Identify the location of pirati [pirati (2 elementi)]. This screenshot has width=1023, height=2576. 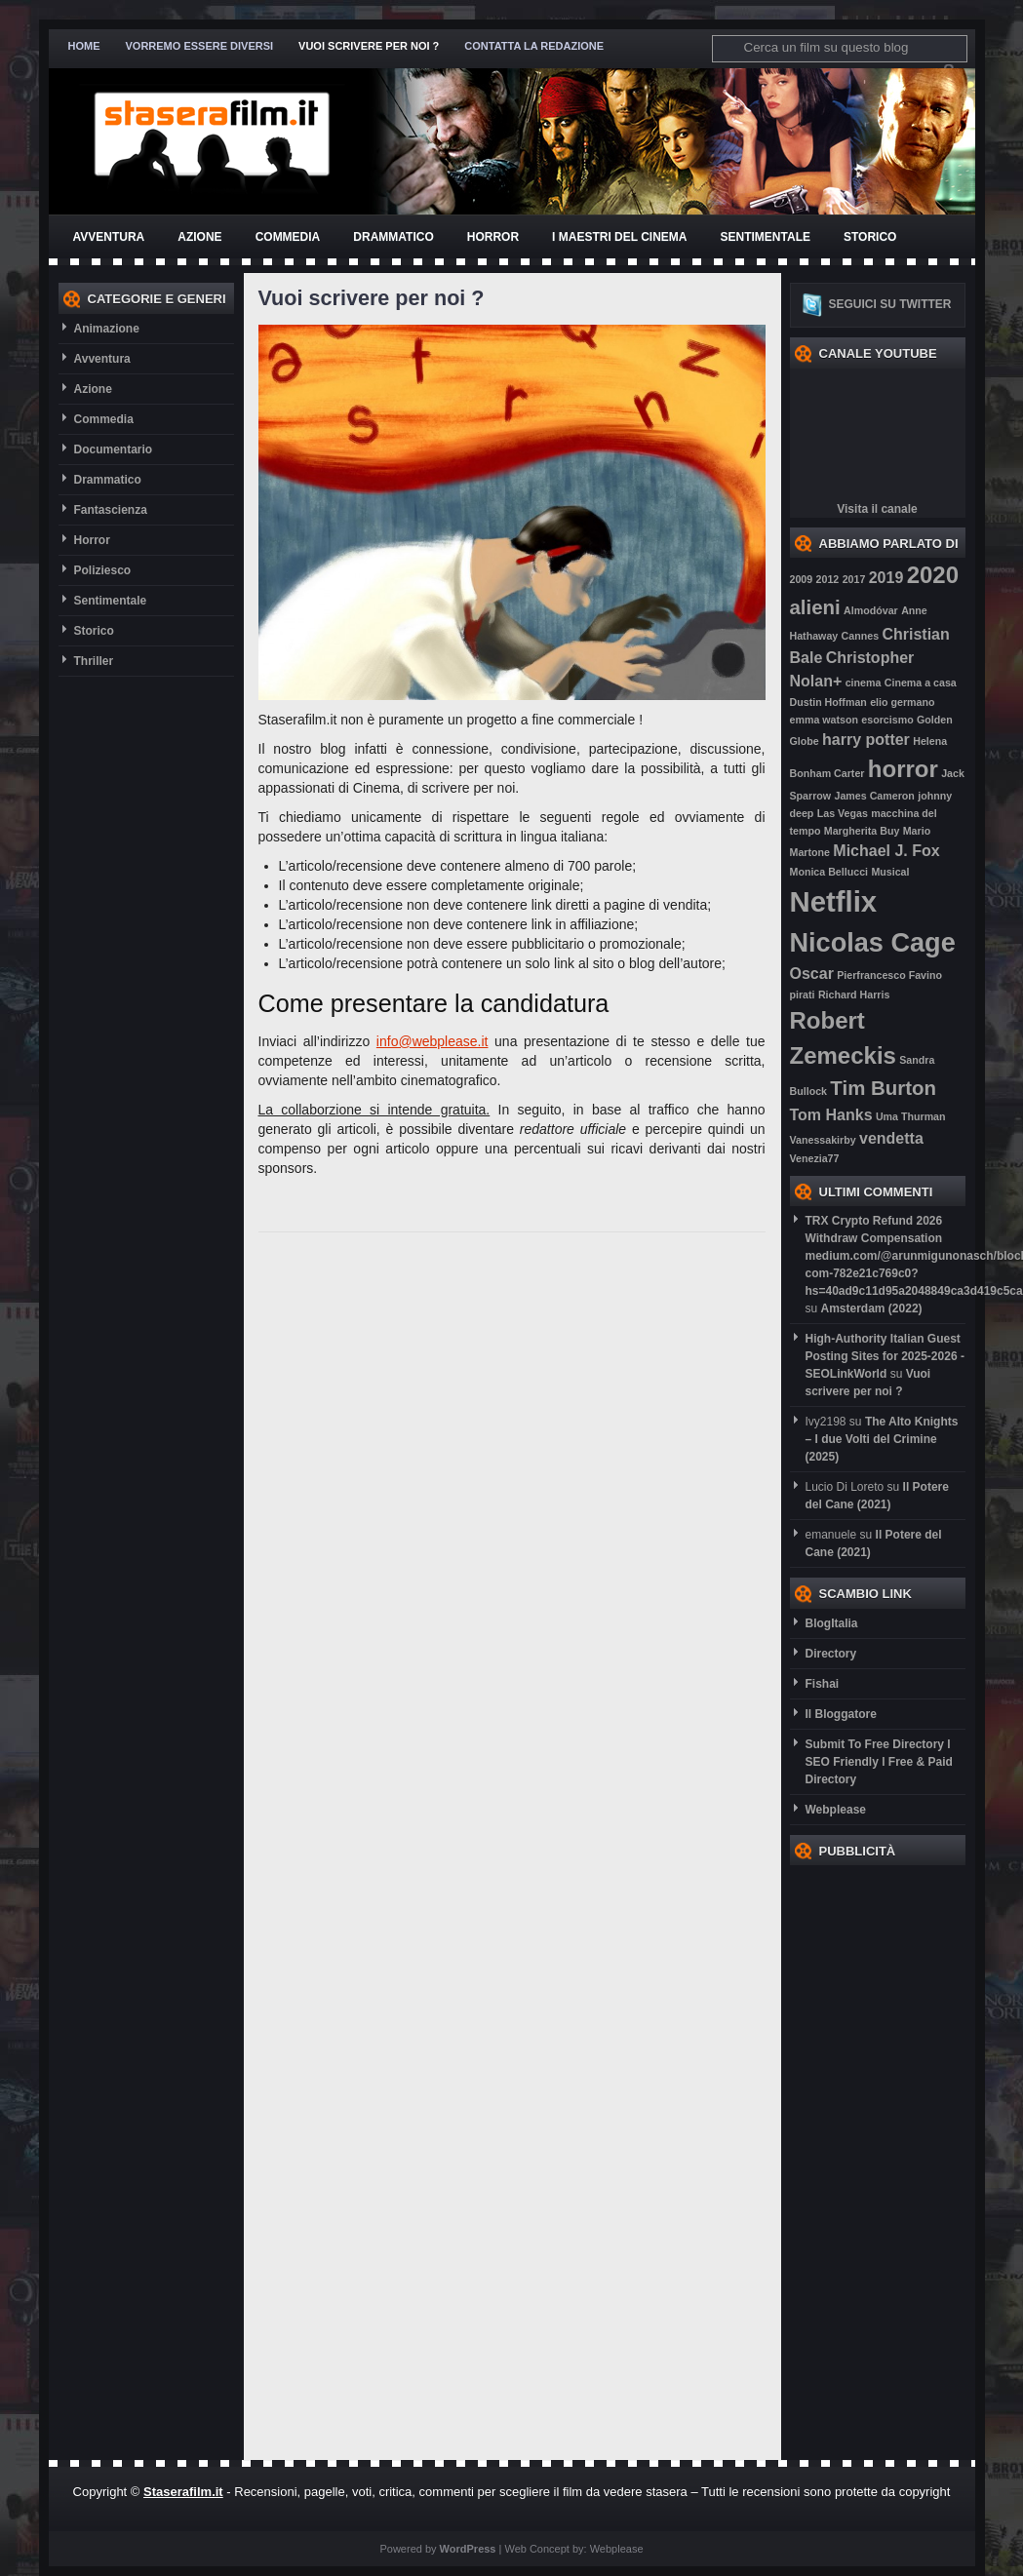
(802, 994).